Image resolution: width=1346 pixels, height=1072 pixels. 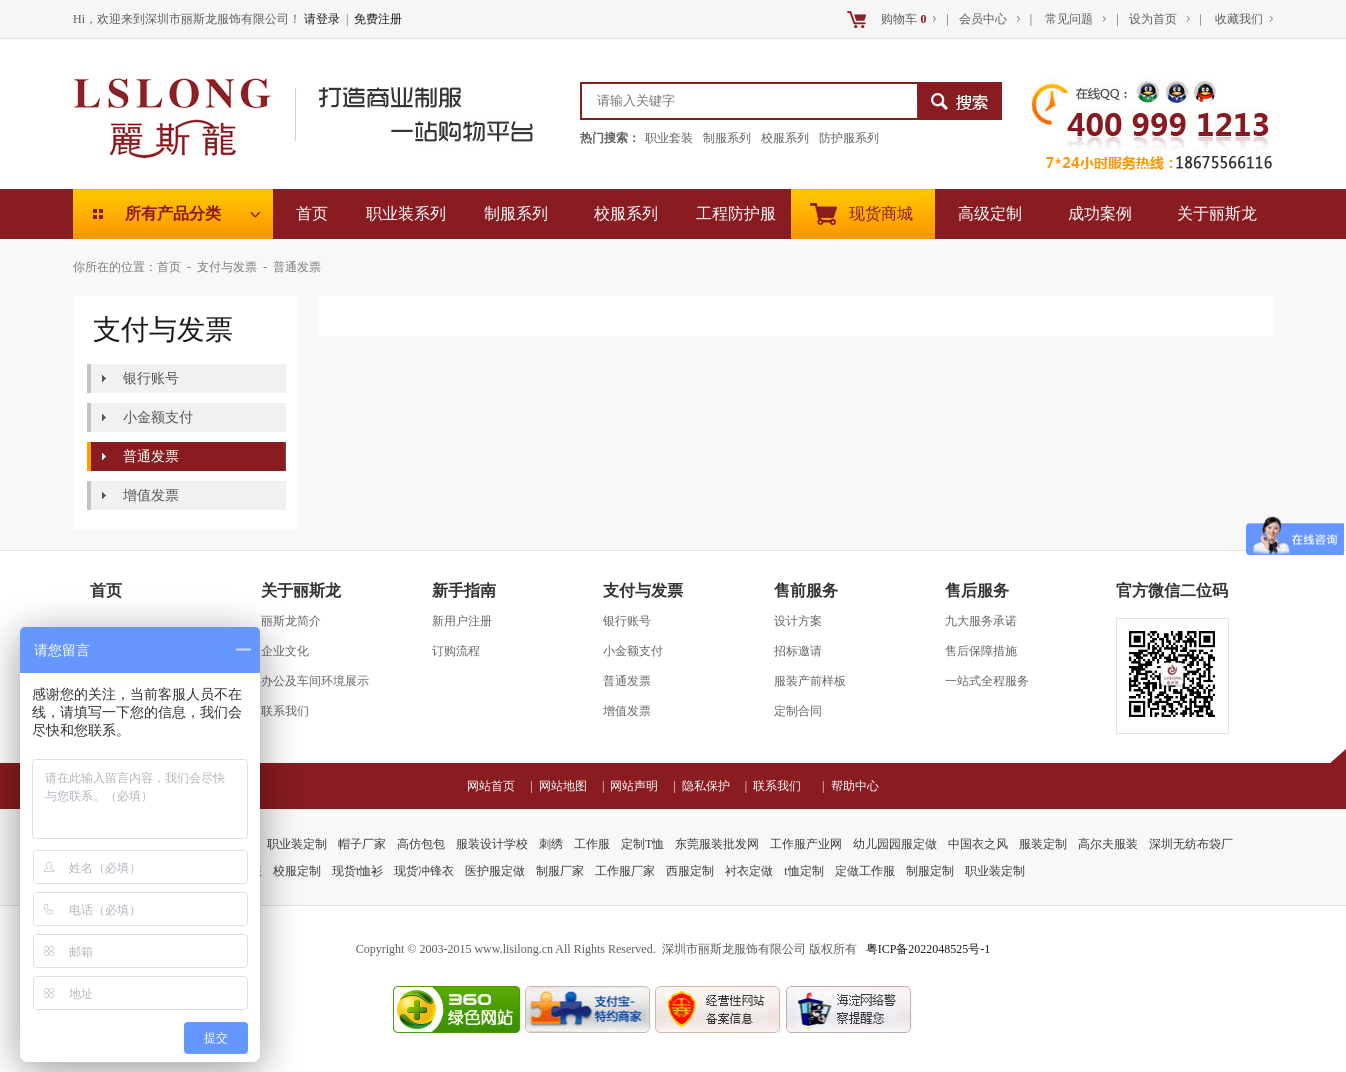 I want to click on 校服系列, so click(x=785, y=138).